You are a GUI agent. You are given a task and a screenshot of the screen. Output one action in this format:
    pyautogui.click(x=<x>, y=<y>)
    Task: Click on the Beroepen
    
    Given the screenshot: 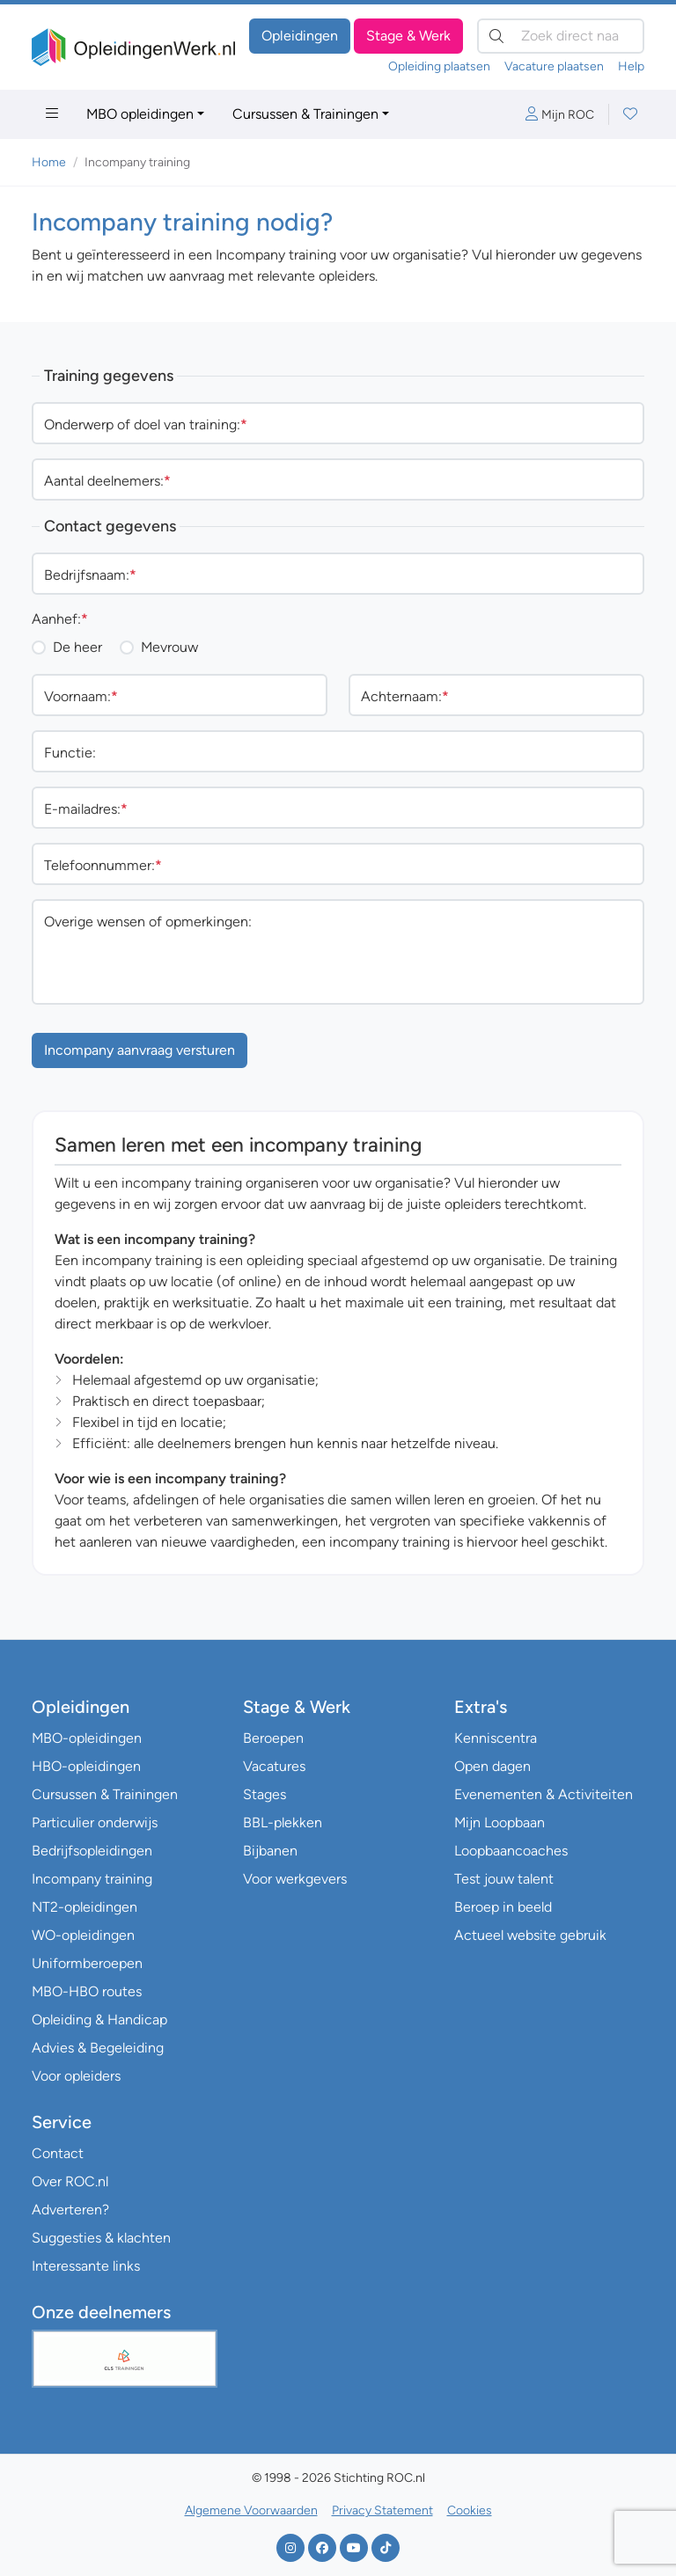 What is the action you would take?
    pyautogui.click(x=273, y=1738)
    